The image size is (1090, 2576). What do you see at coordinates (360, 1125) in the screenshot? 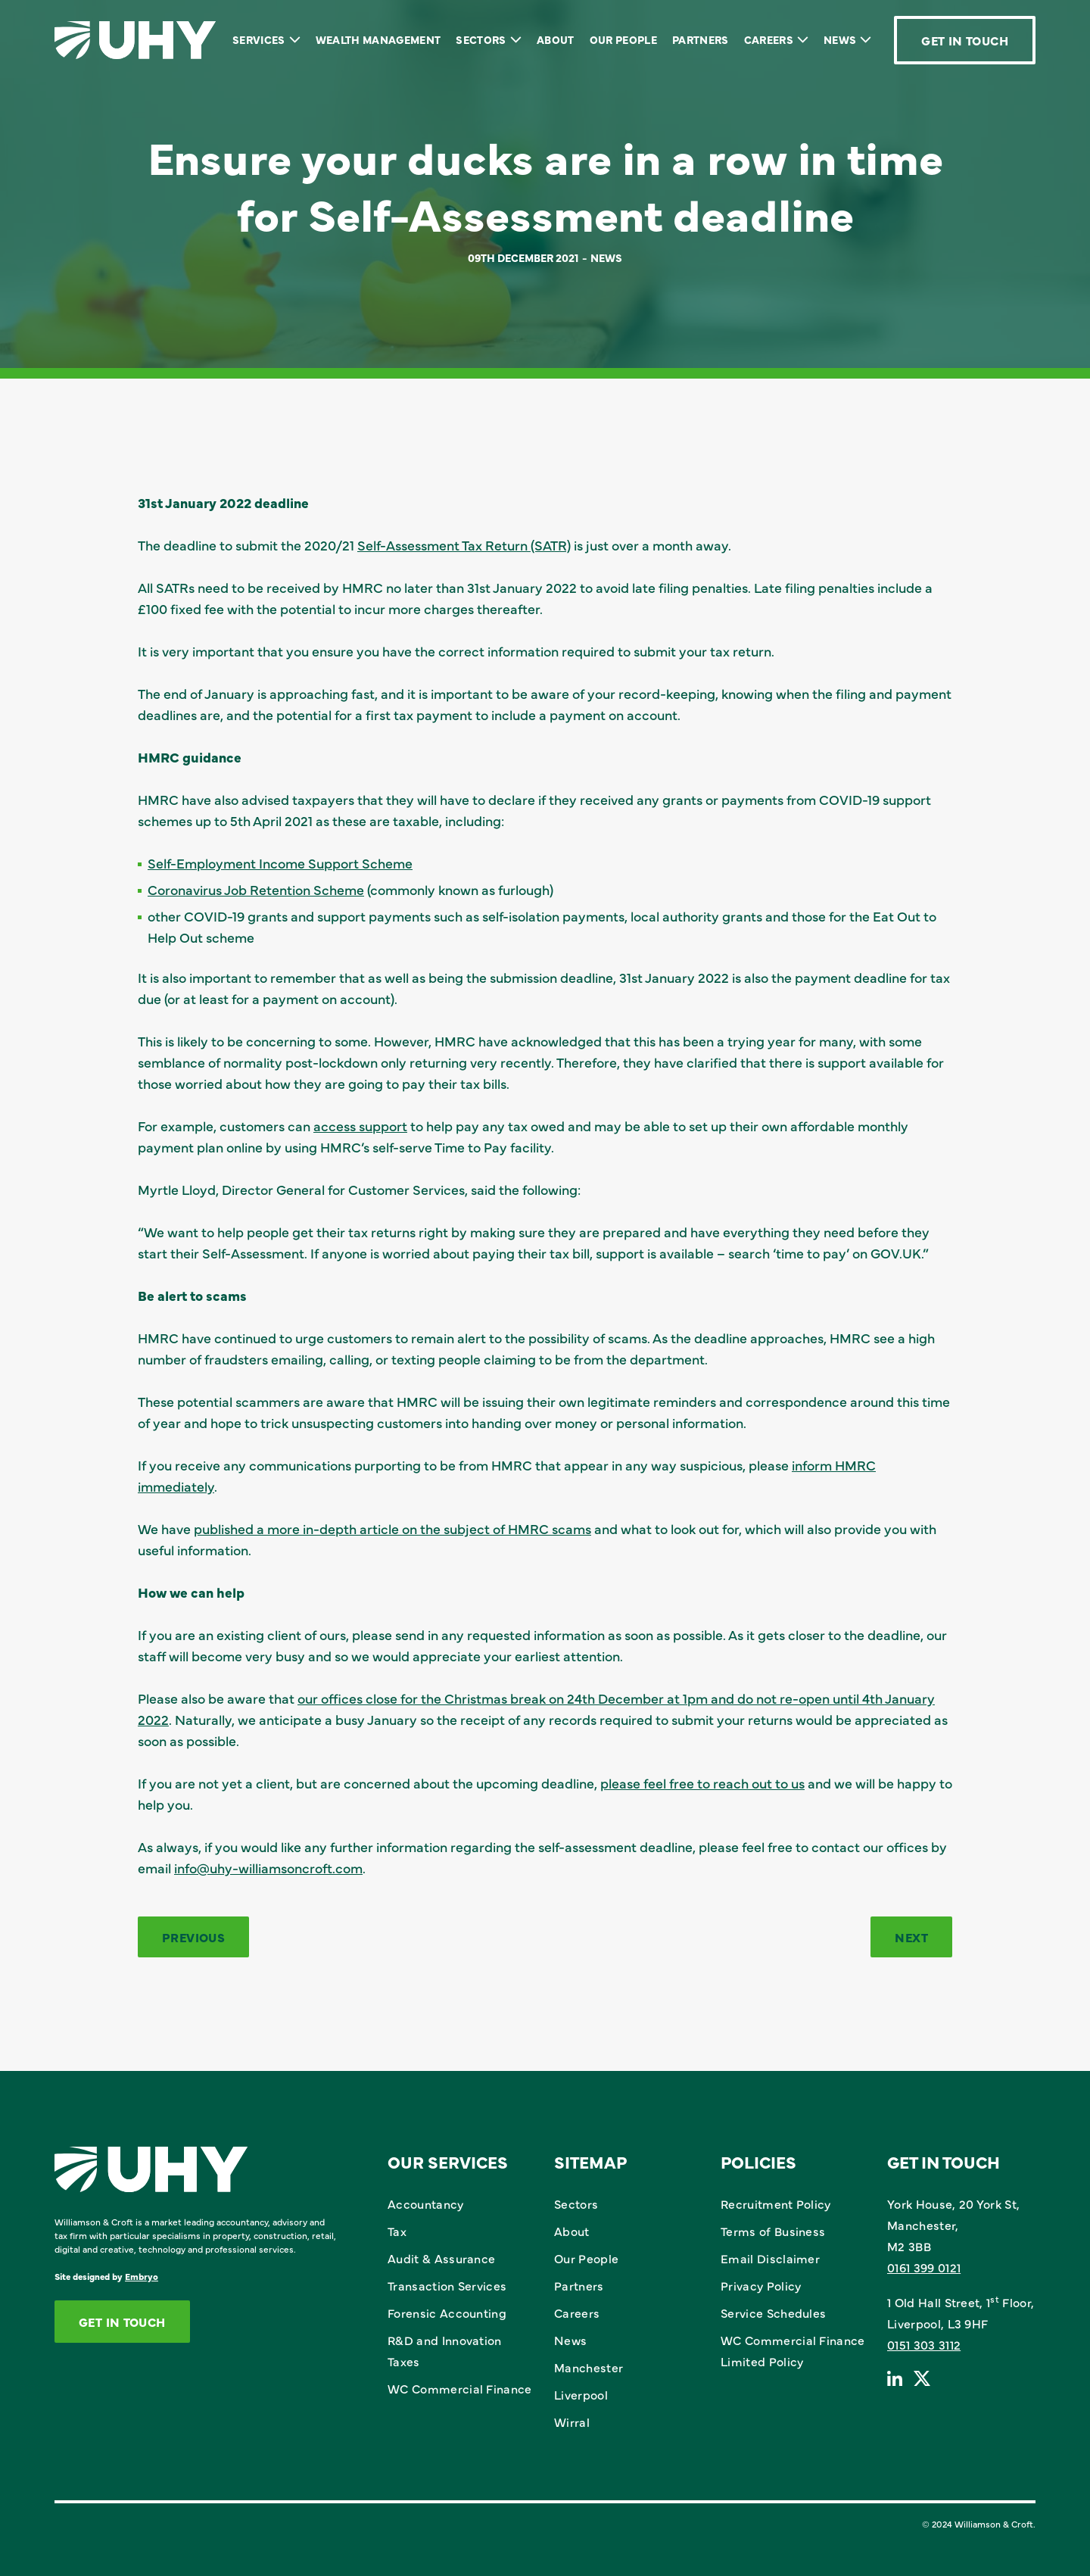
I see `access support` at bounding box center [360, 1125].